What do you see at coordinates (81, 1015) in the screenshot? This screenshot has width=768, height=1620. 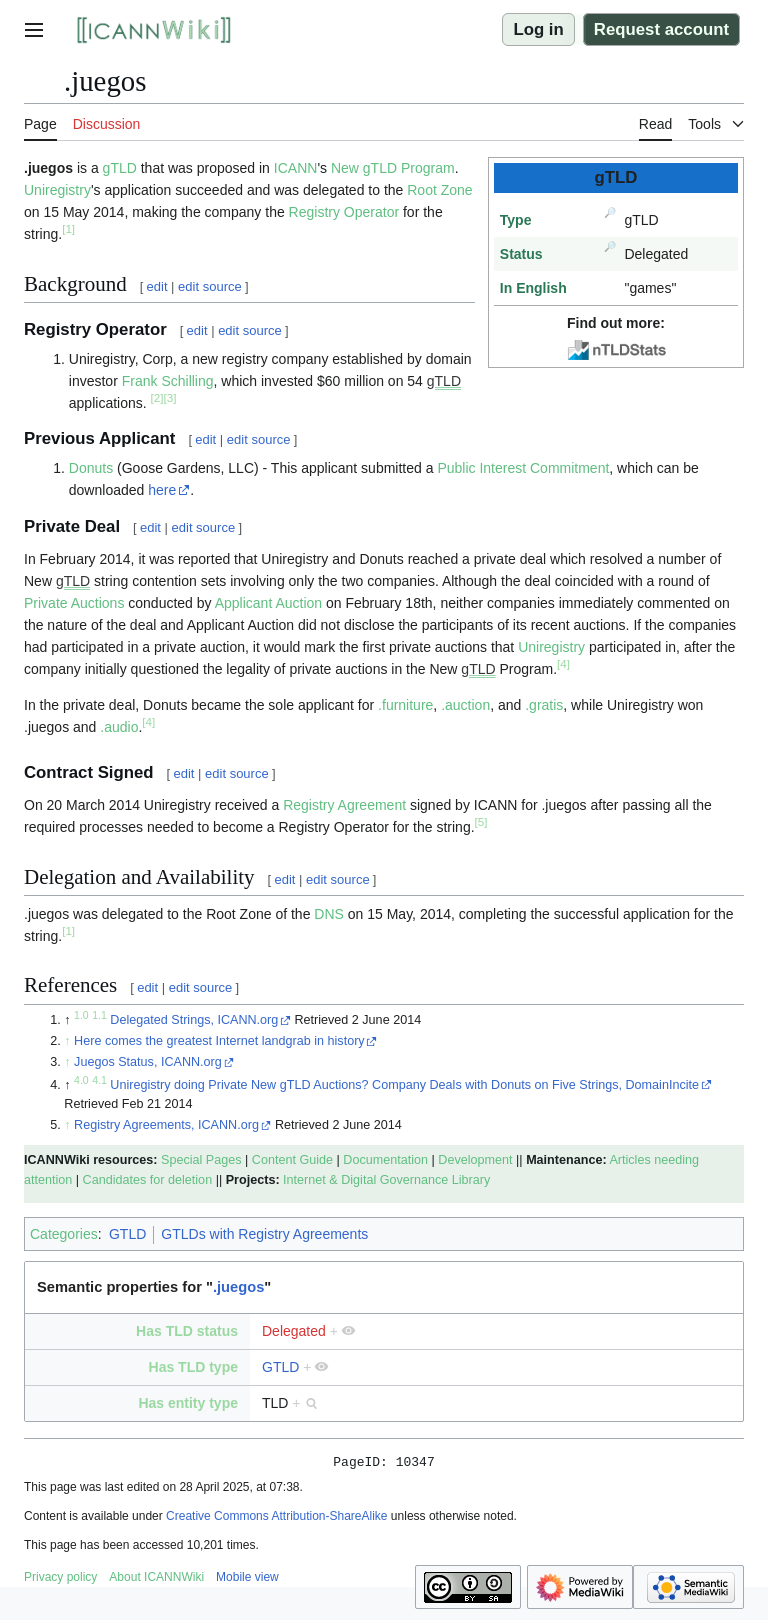 I see `1.0` at bounding box center [81, 1015].